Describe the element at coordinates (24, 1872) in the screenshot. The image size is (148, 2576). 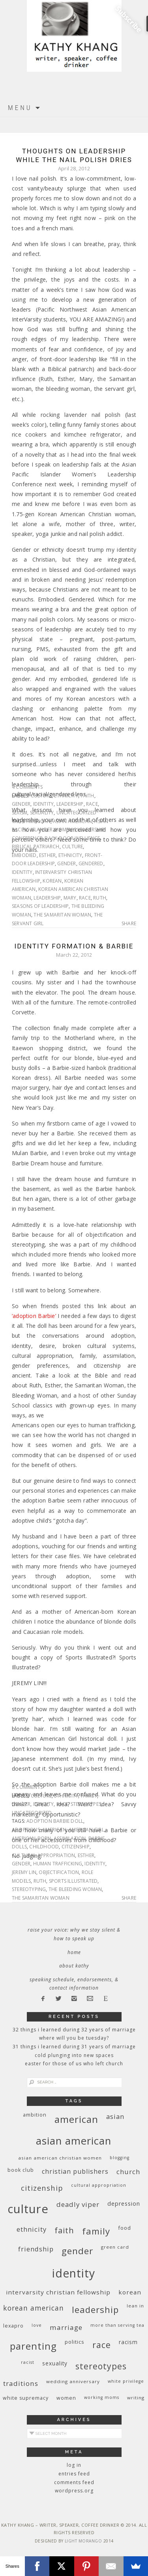
I see `Jeremy Lin` at that location.